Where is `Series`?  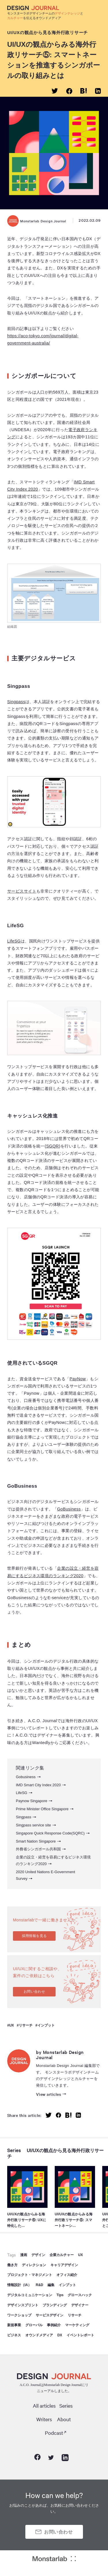 Series is located at coordinates (14, 2150).